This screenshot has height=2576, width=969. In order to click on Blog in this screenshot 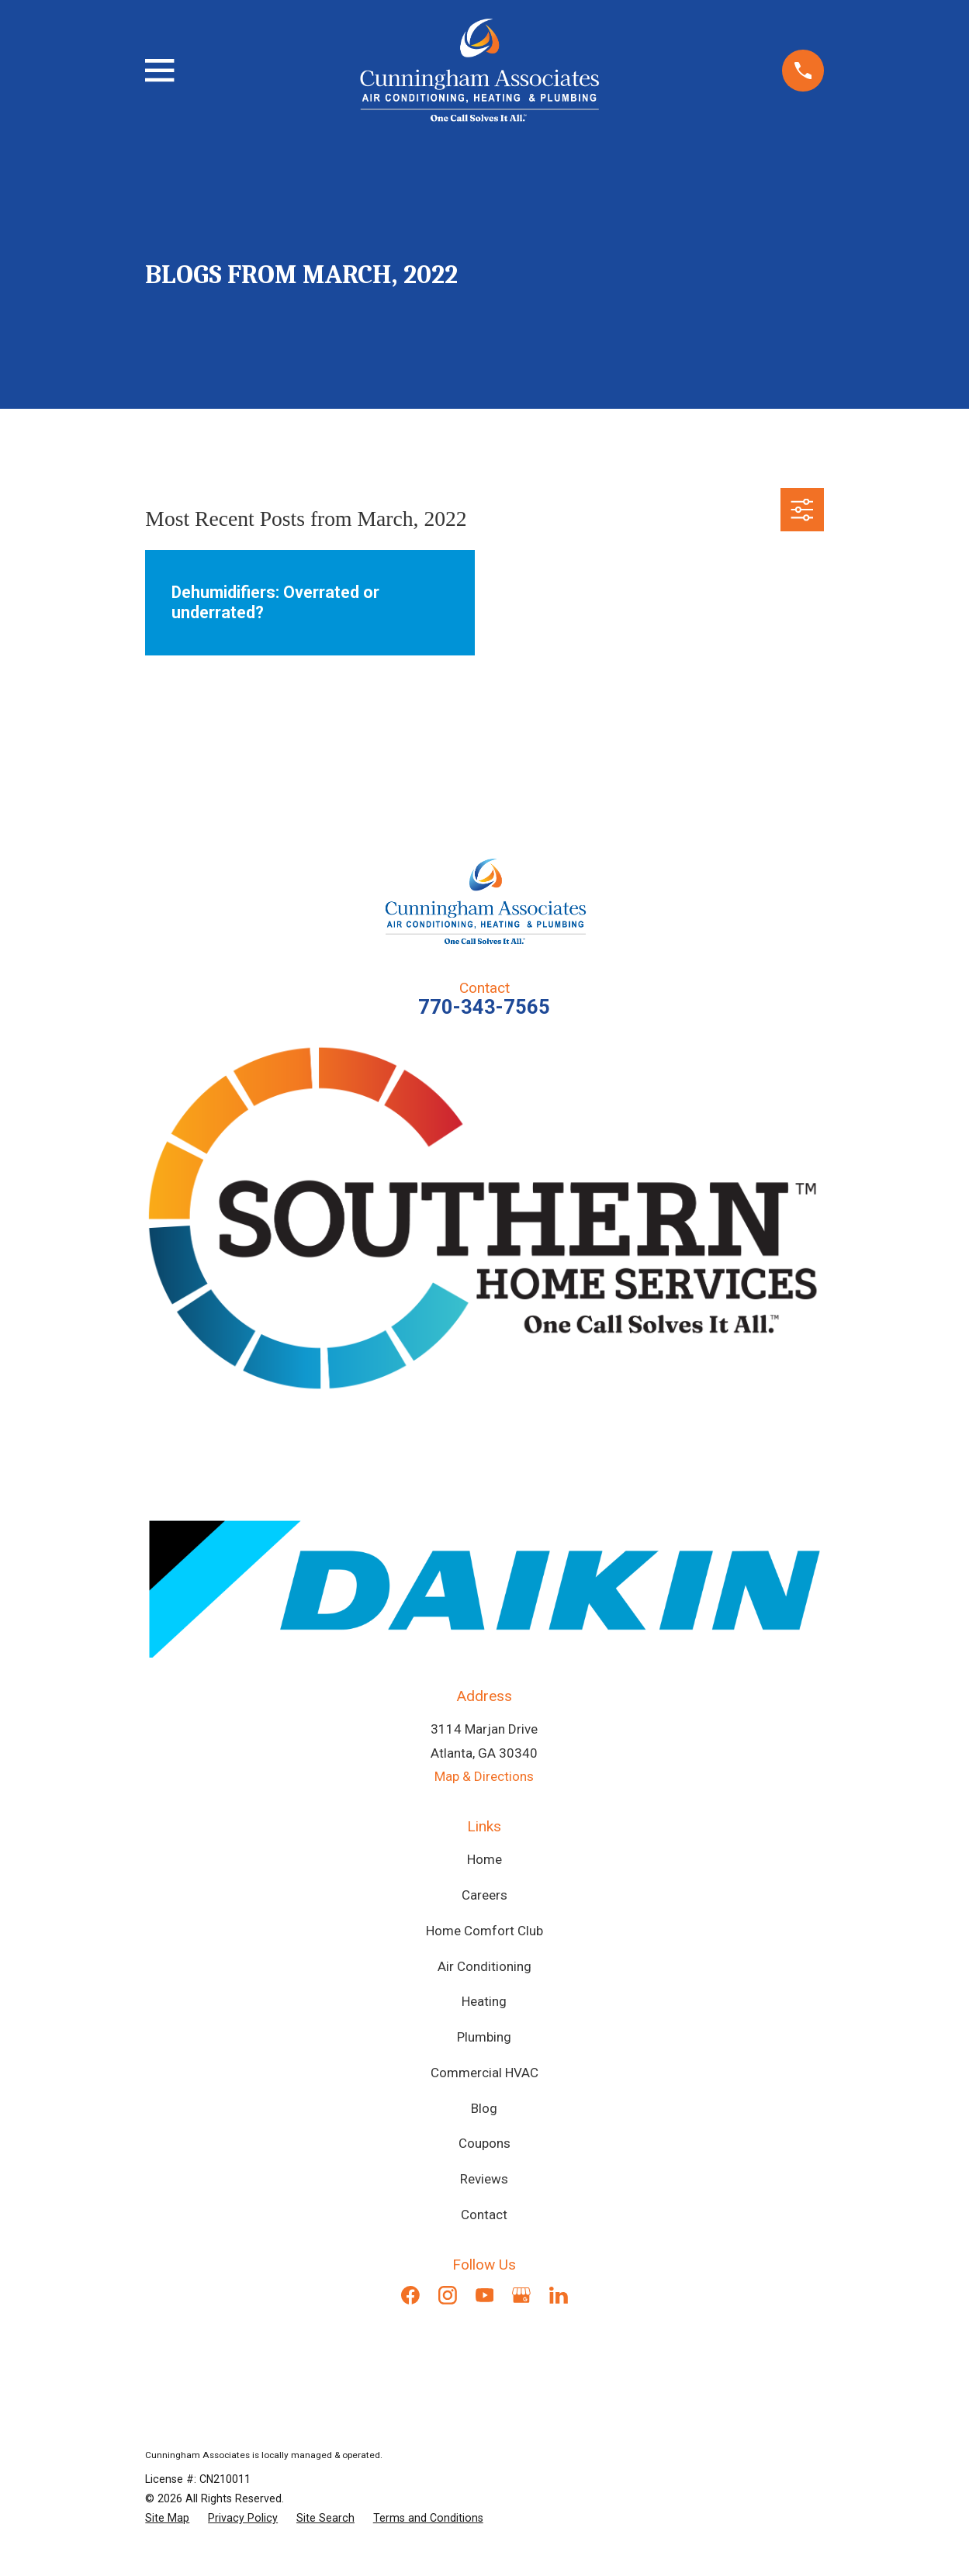, I will do `click(484, 2108)`.